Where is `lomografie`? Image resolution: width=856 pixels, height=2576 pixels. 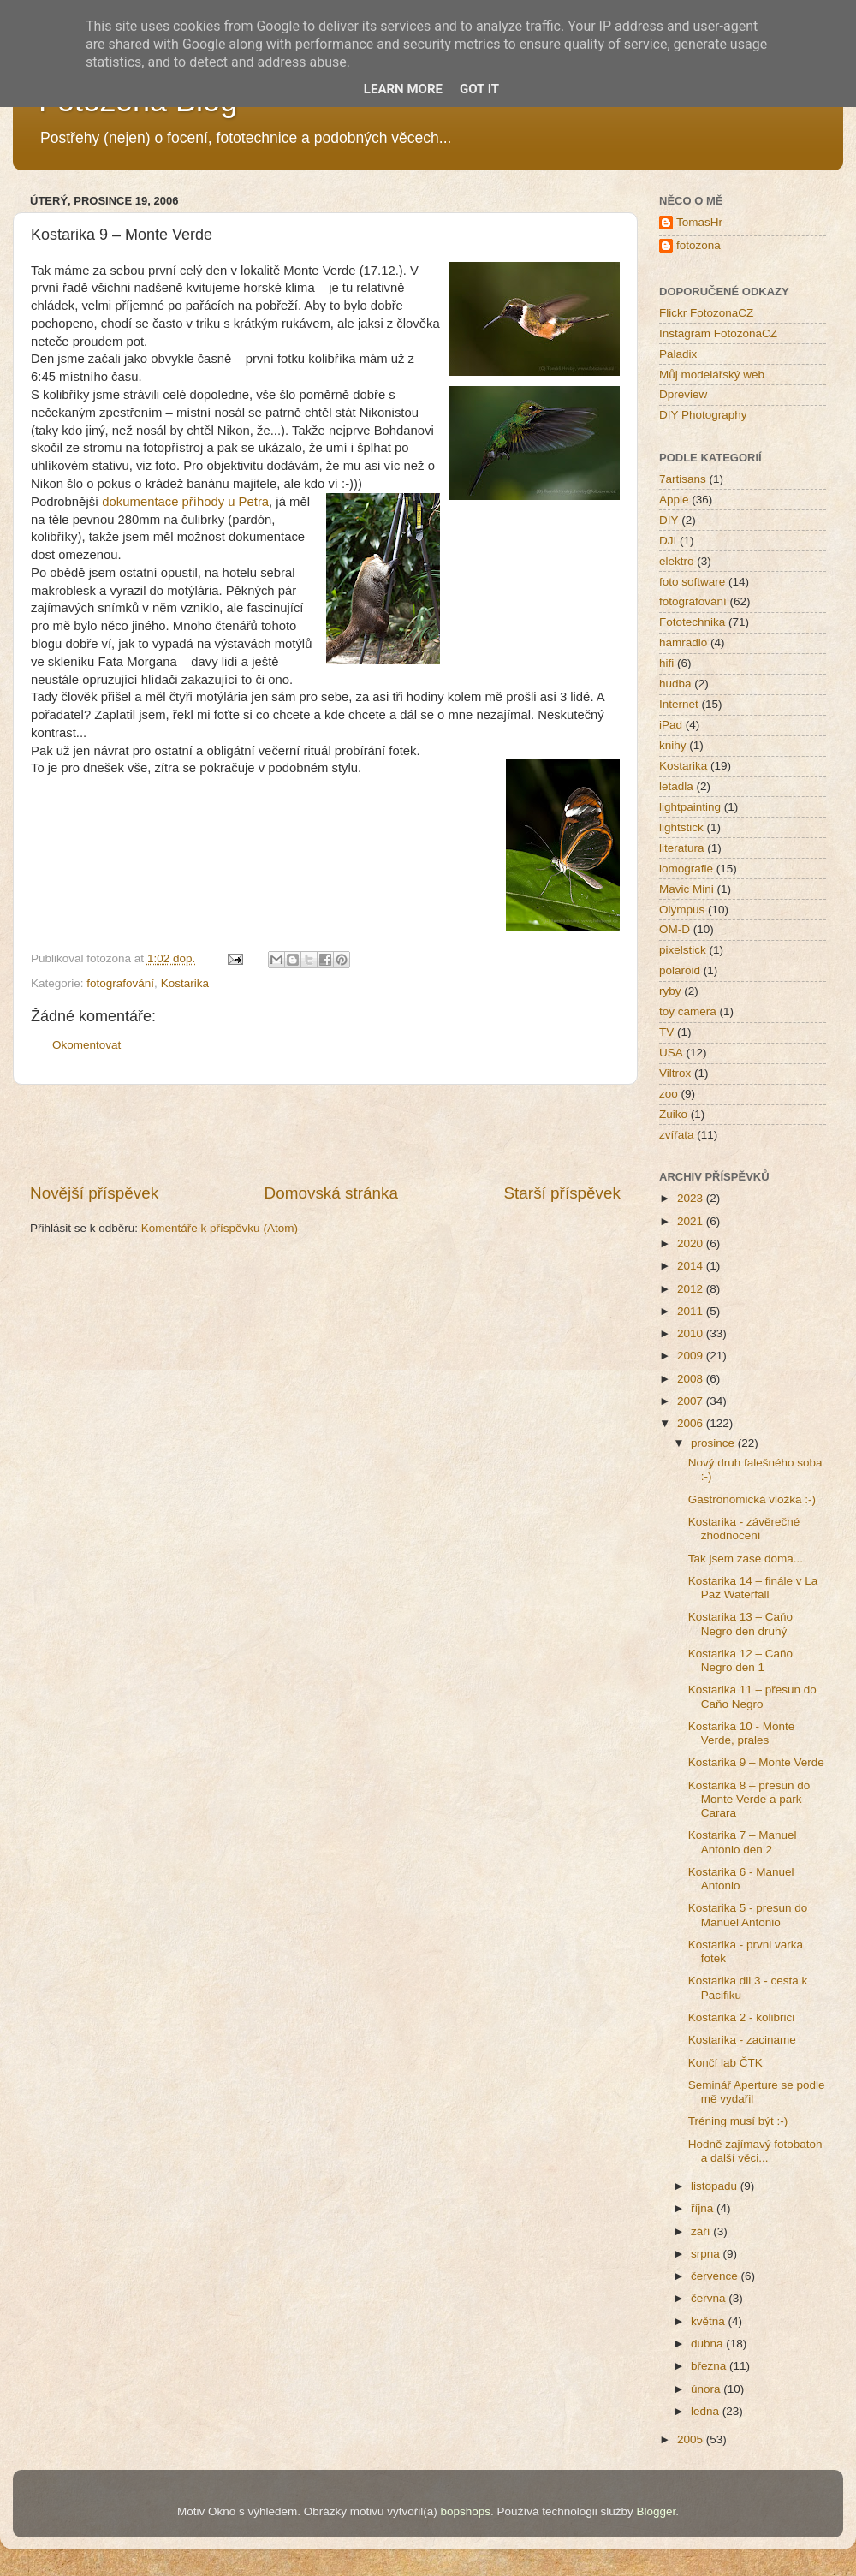
lomografie is located at coordinates (686, 868).